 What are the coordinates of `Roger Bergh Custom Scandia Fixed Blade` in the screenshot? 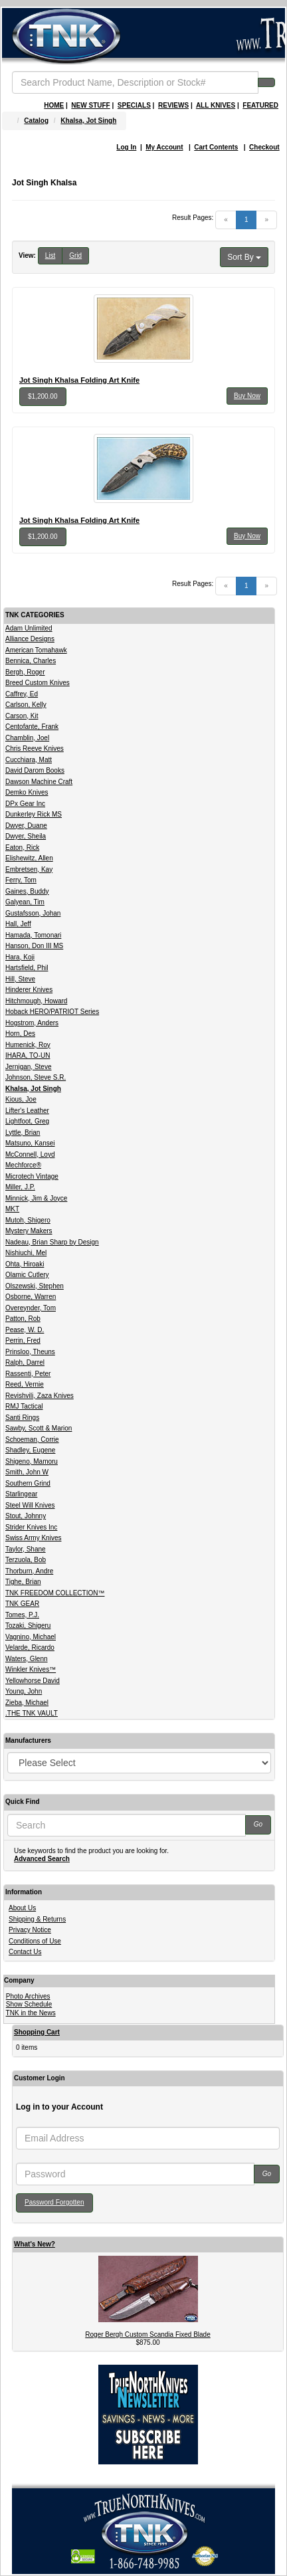 It's located at (147, 2334).